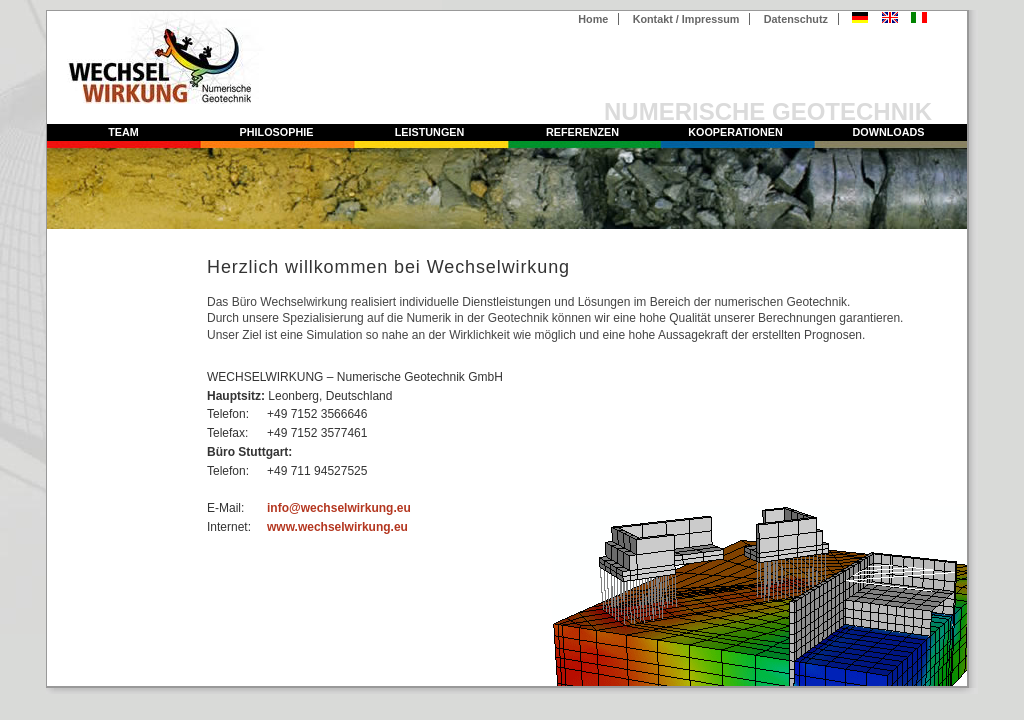 Image resolution: width=1024 pixels, height=720 pixels. Describe the element at coordinates (430, 132) in the screenshot. I see `Leistungen` at that location.